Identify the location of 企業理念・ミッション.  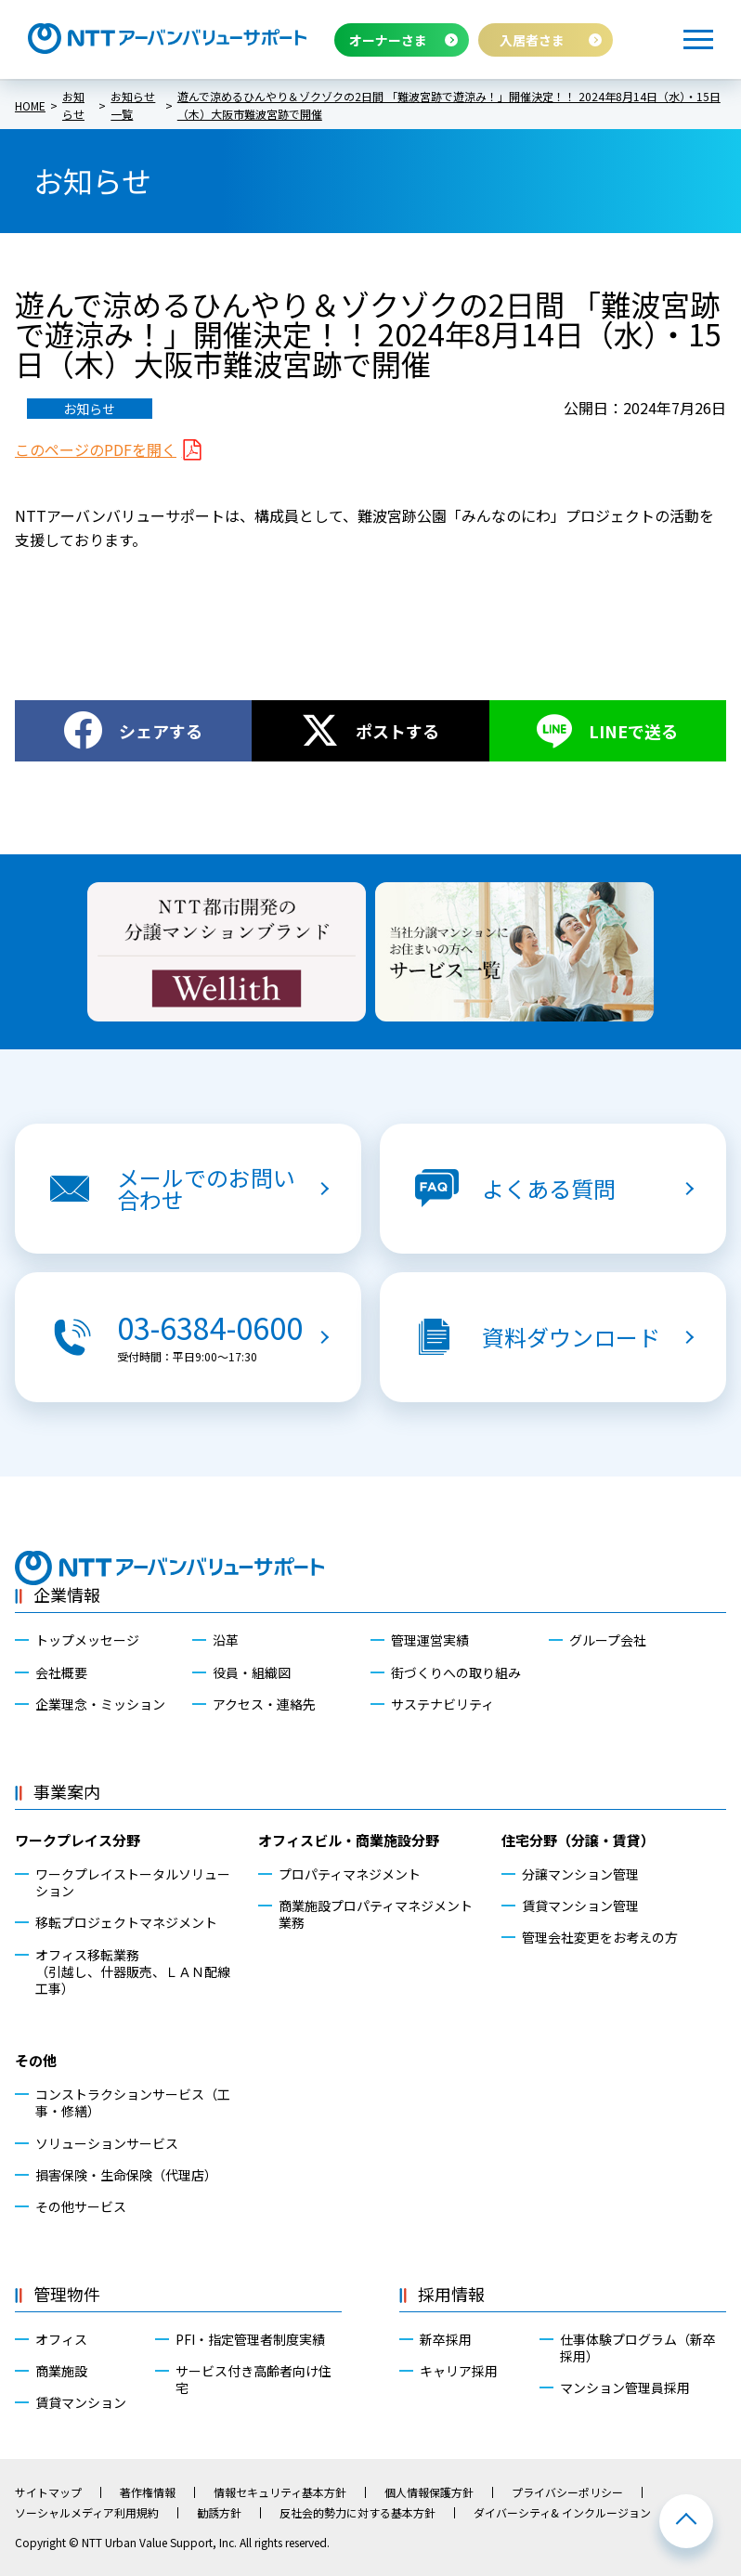
(100, 1704).